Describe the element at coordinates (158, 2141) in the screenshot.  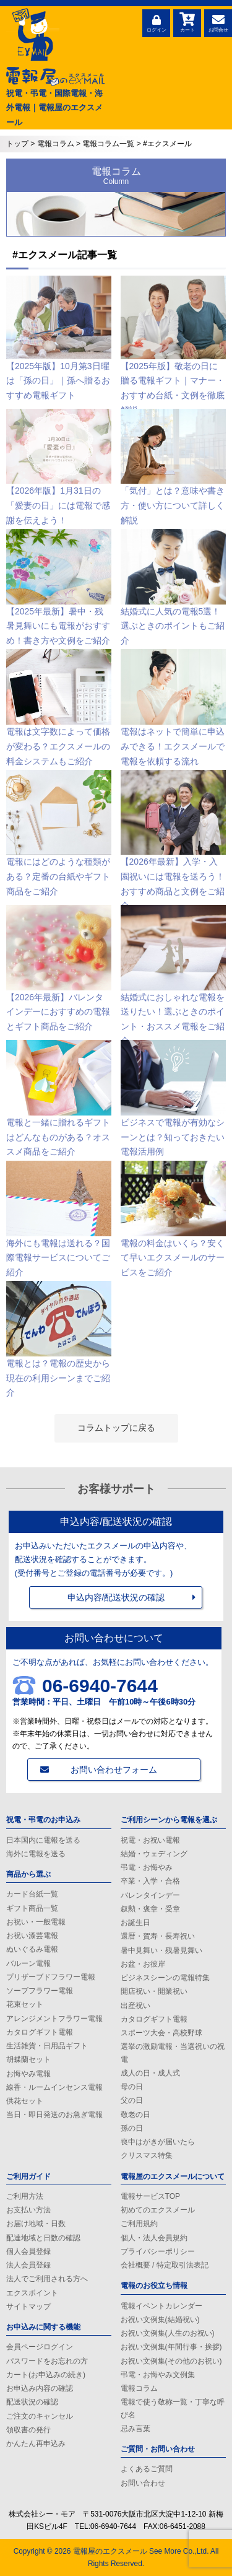
I see `喪中はがきが届いたら` at that location.